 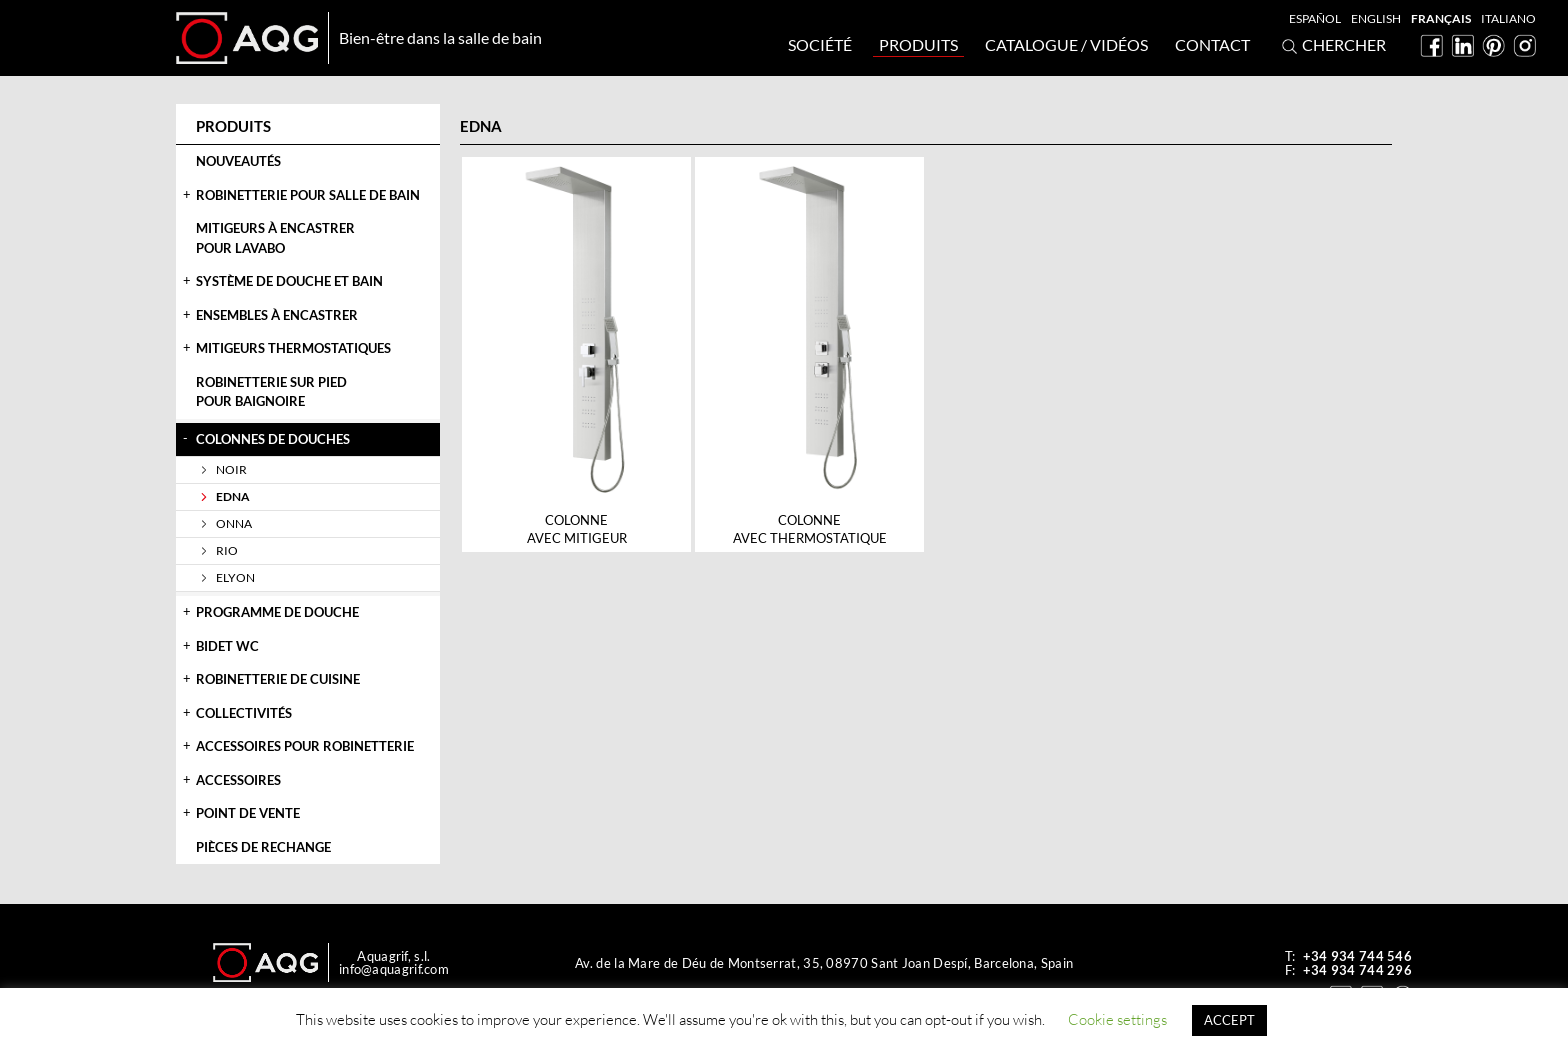 What do you see at coordinates (305, 746) in the screenshot?
I see `Accessoires pour robinetterie` at bounding box center [305, 746].